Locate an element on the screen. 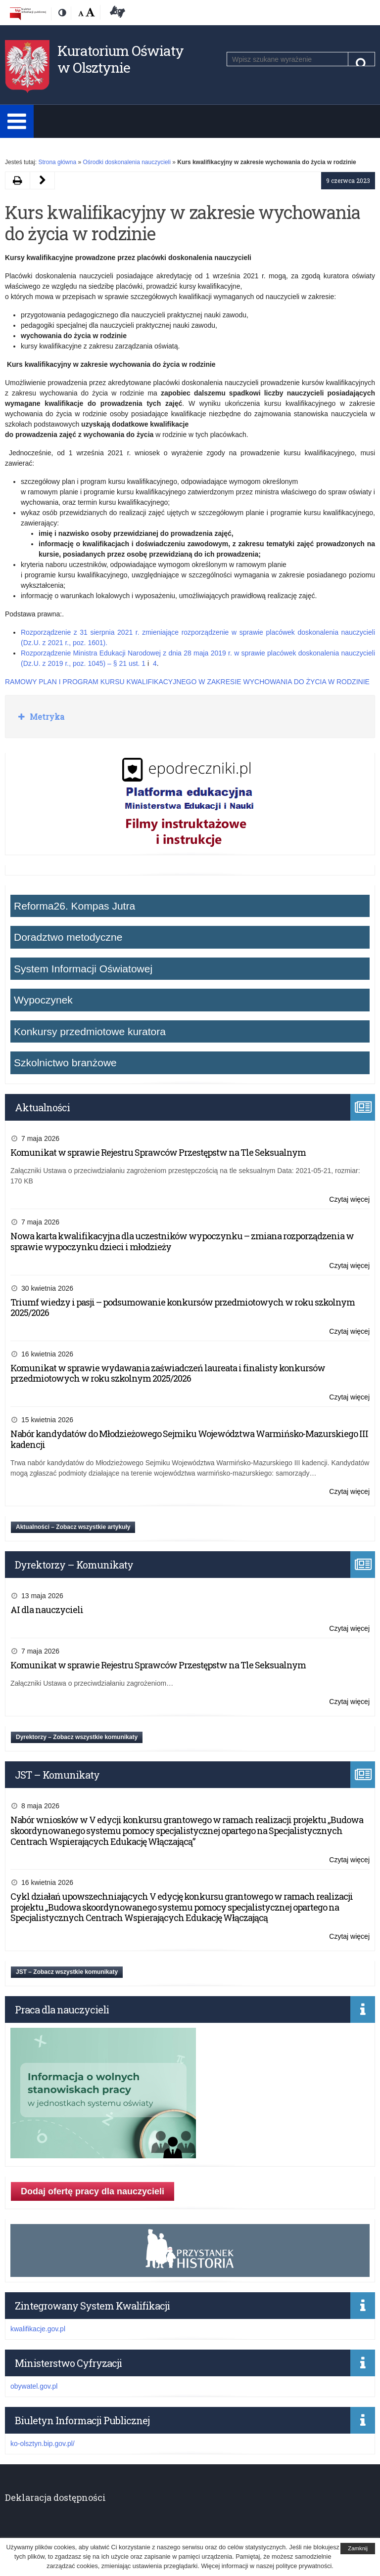 Image resolution: width=380 pixels, height=2576 pixels. JST – Zobacz wszystkie komunikaty is located at coordinates (67, 1971).